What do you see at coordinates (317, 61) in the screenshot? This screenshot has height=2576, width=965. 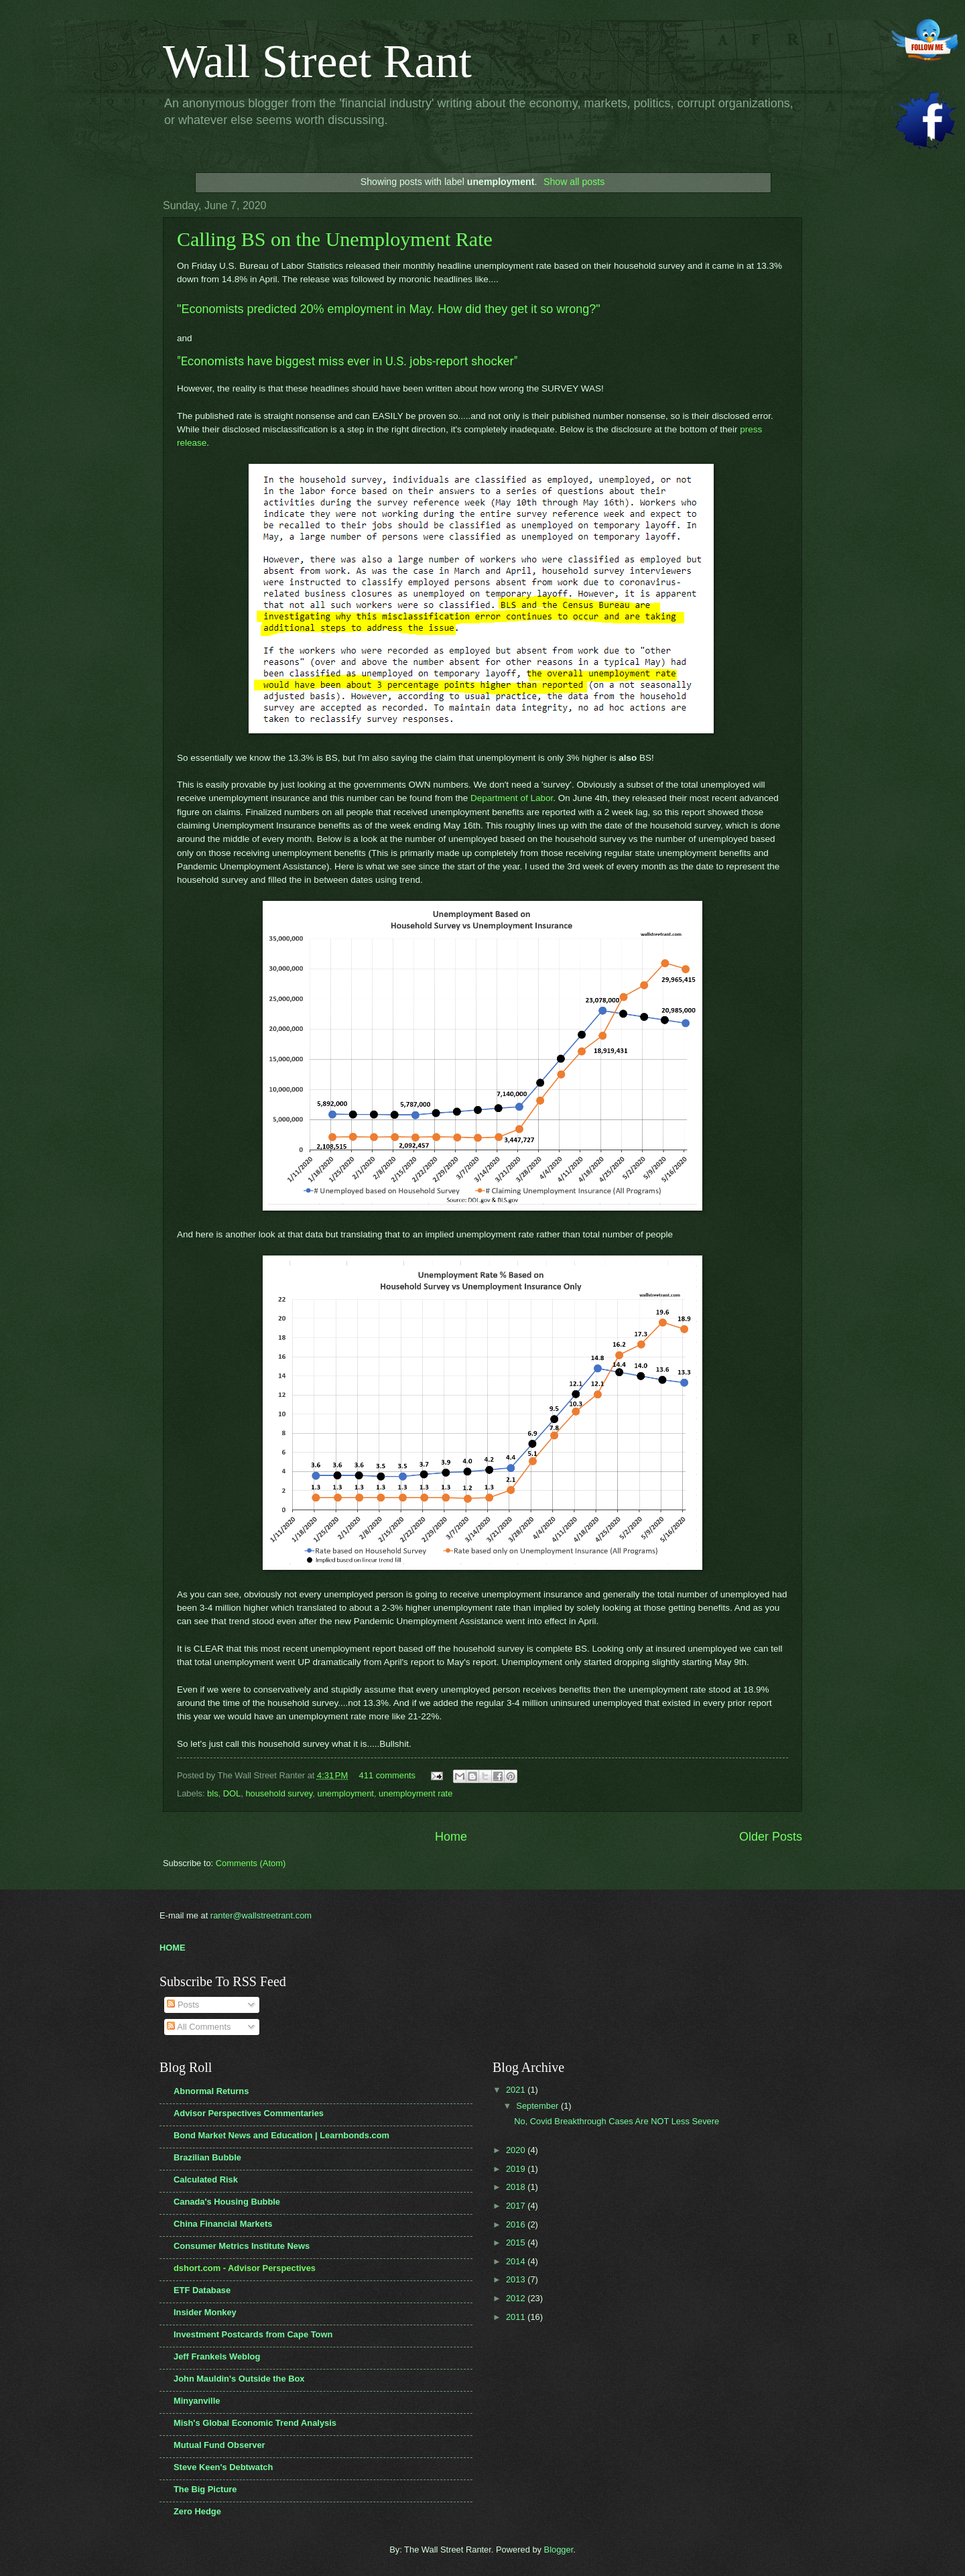 I see `Wall Street Rant` at bounding box center [317, 61].